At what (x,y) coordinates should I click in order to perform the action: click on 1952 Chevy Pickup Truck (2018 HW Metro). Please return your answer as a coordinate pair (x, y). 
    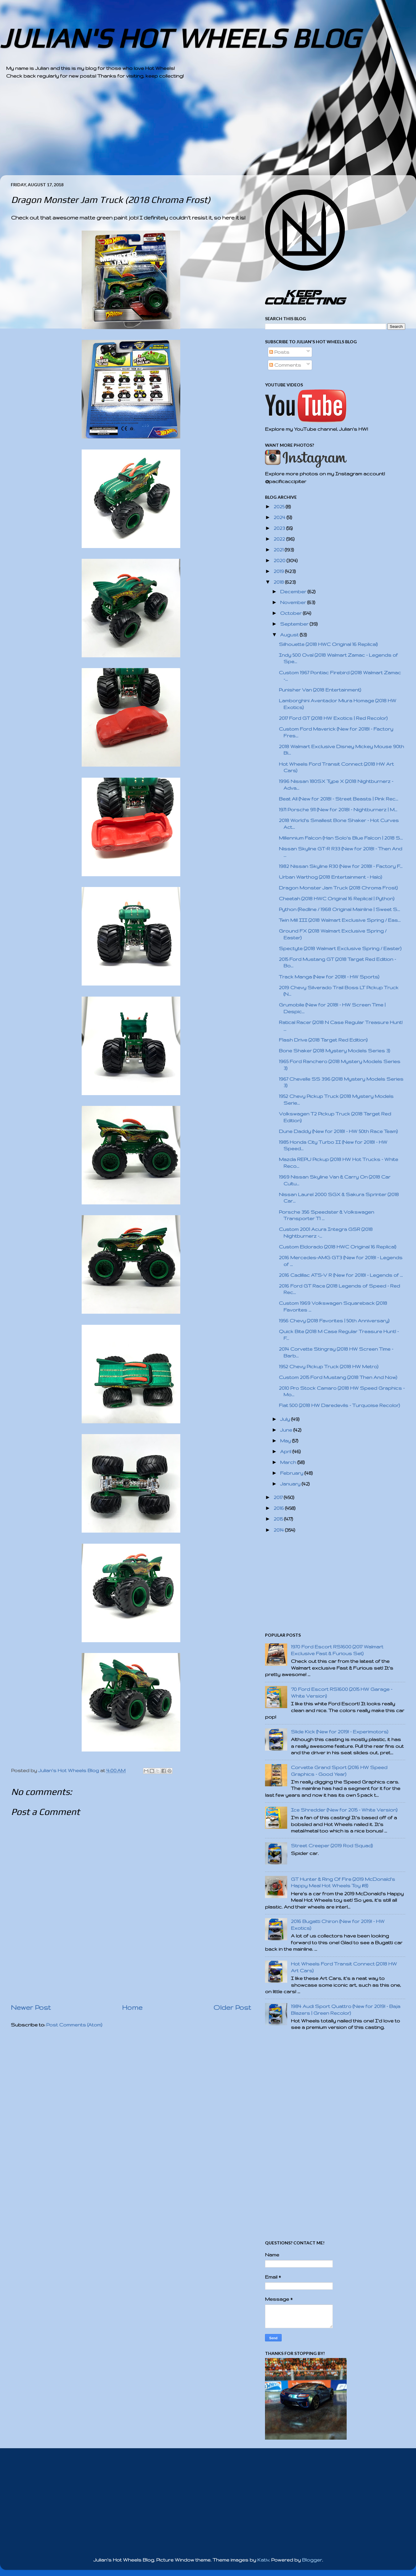
    Looking at the image, I should click on (328, 1366).